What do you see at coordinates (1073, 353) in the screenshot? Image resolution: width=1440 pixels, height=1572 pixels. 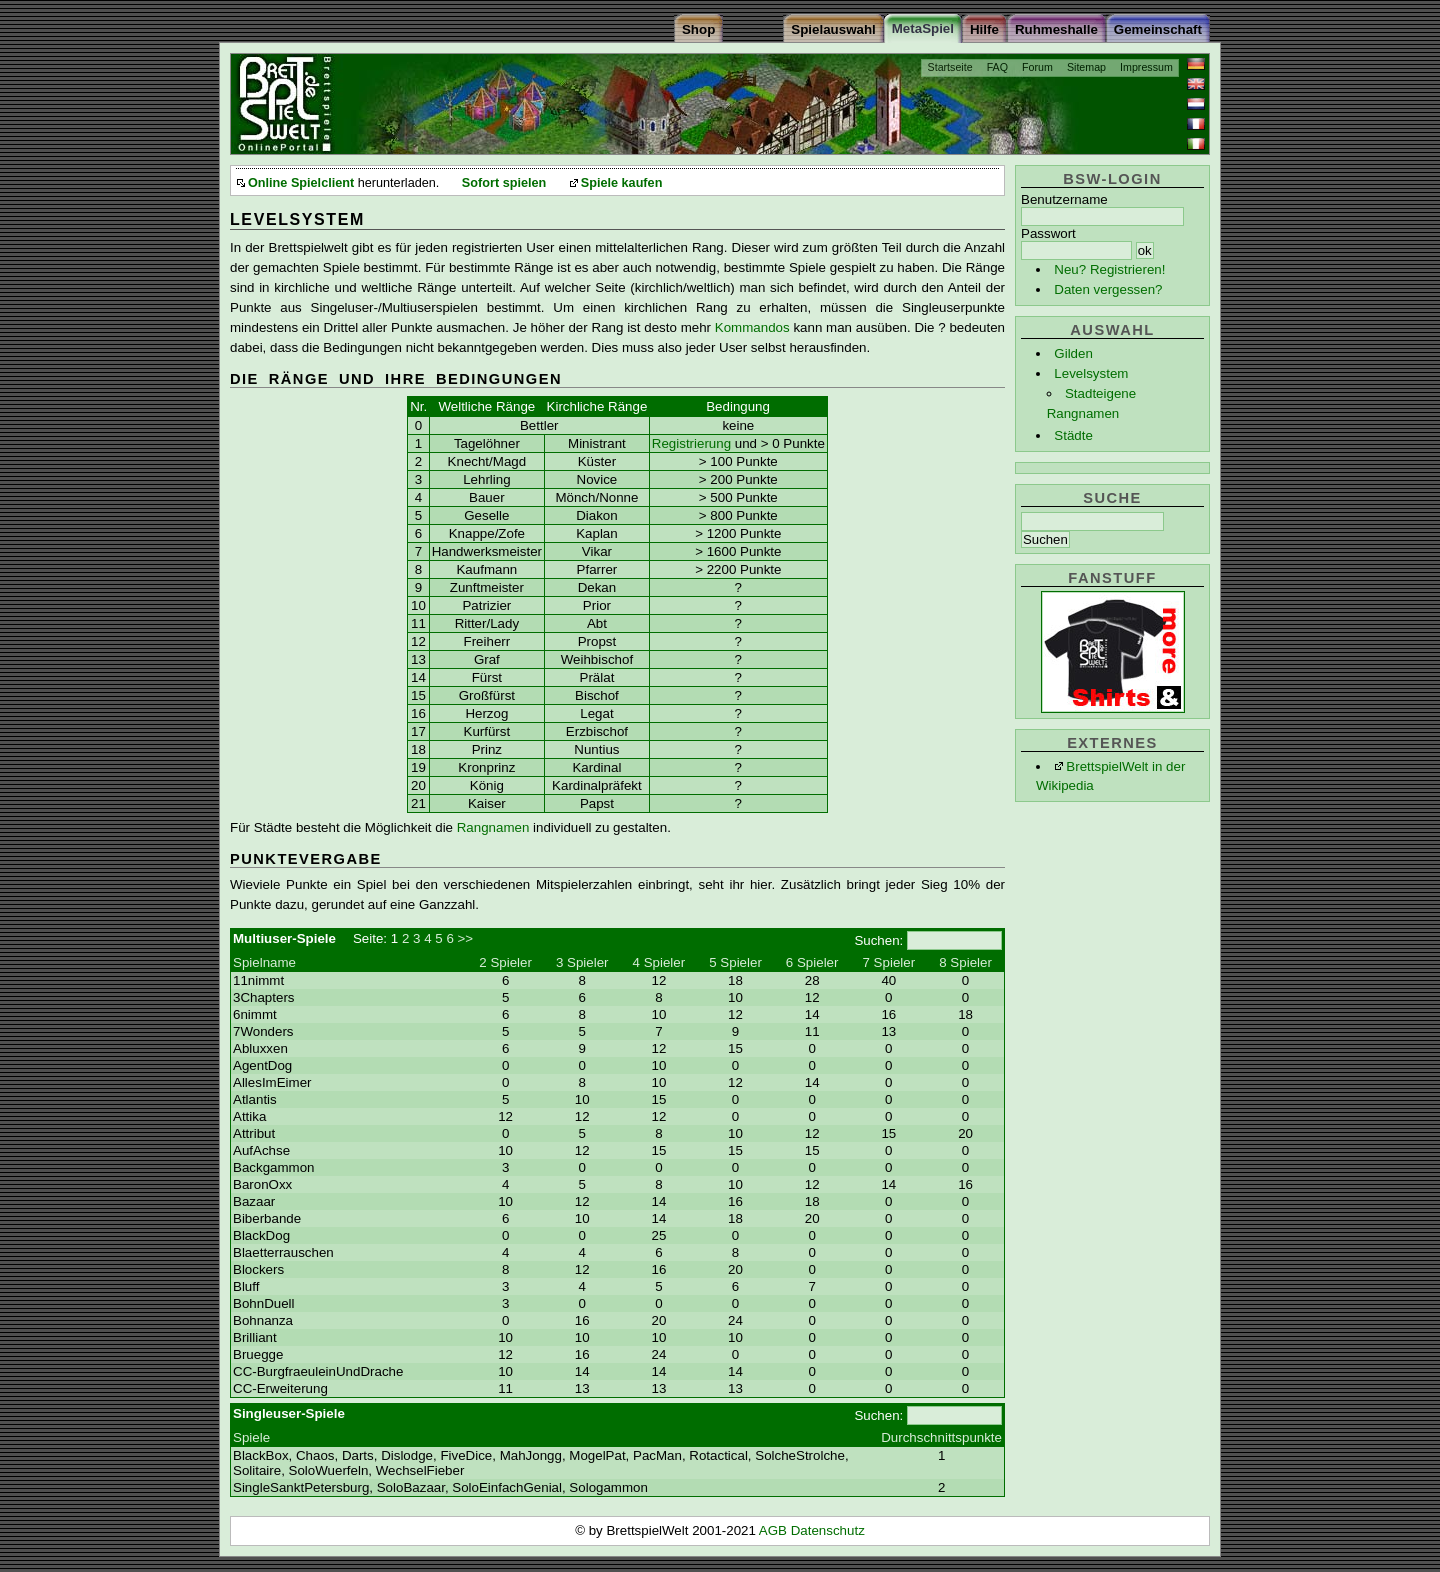 I see `Gilden` at bounding box center [1073, 353].